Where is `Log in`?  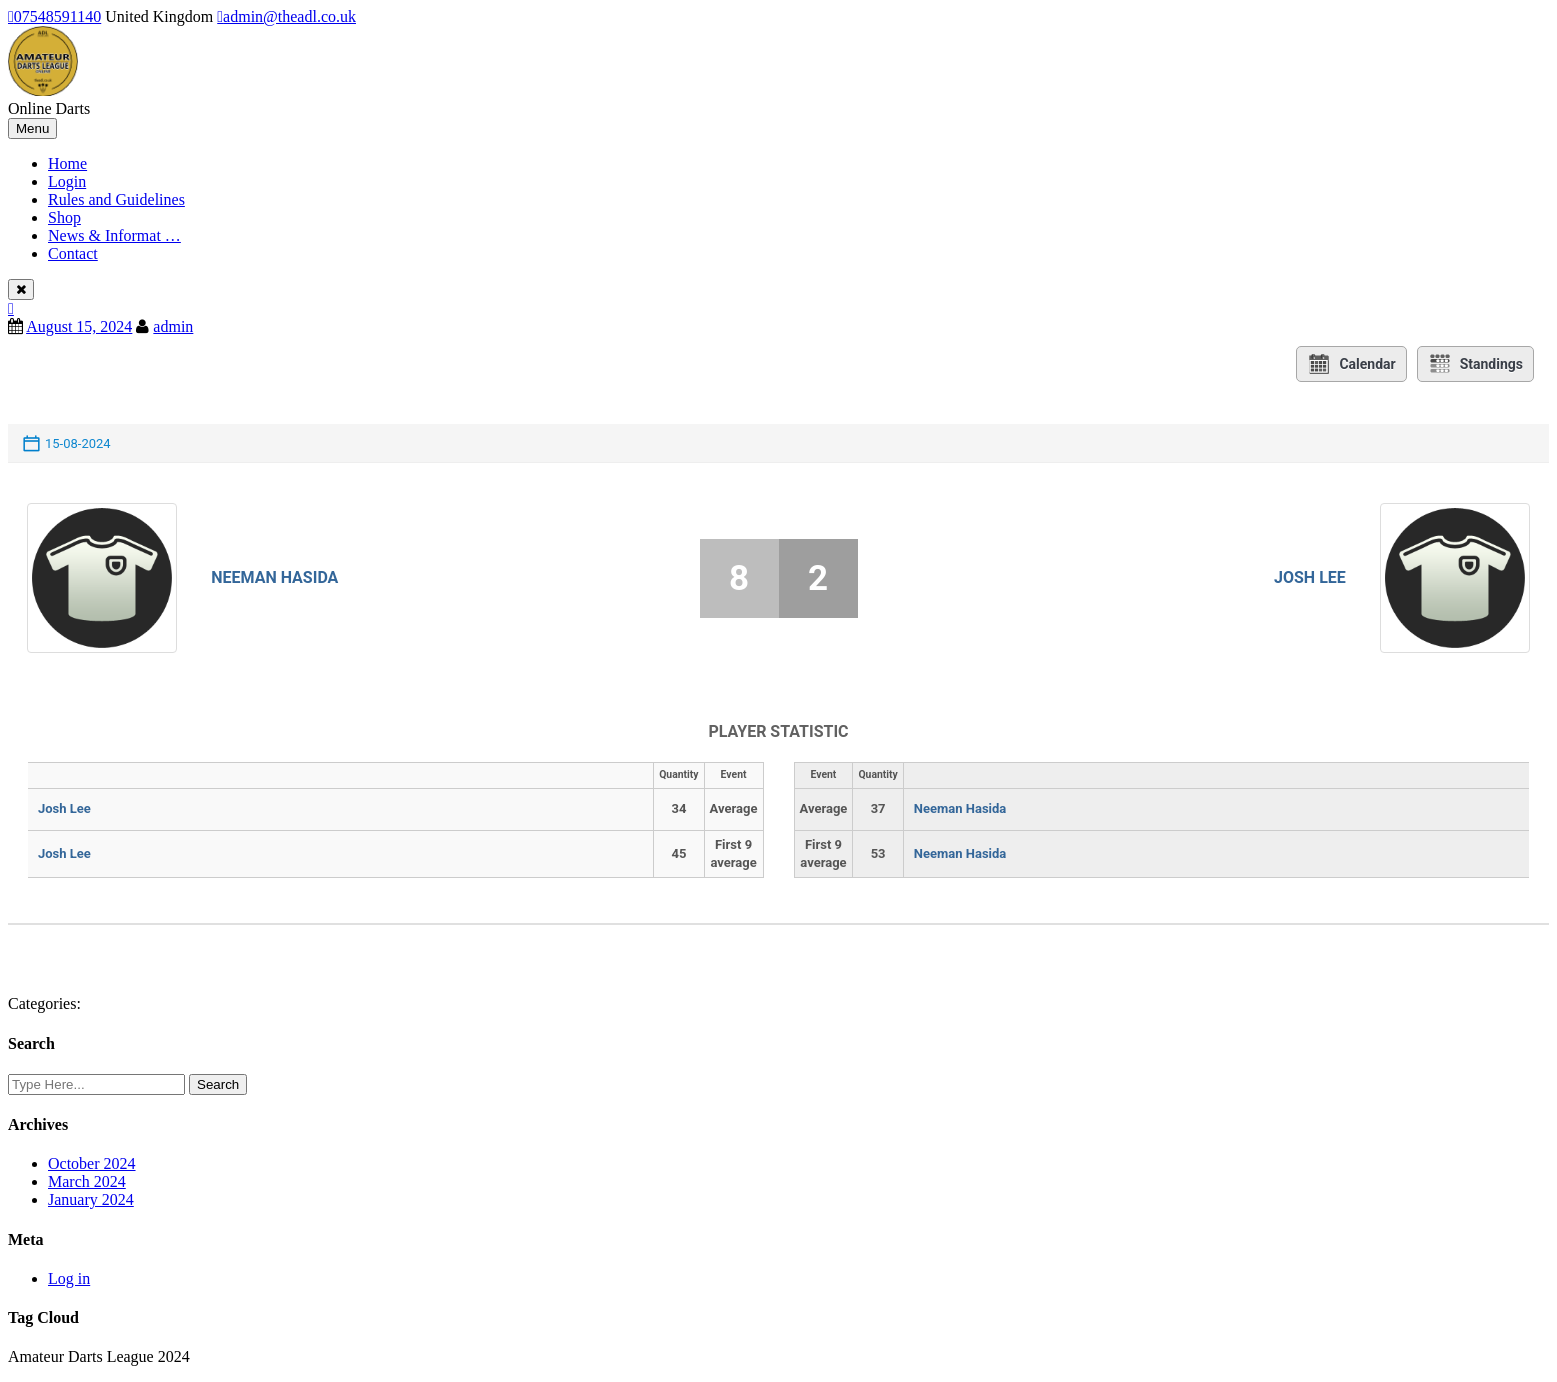
Log in is located at coordinates (69, 1278).